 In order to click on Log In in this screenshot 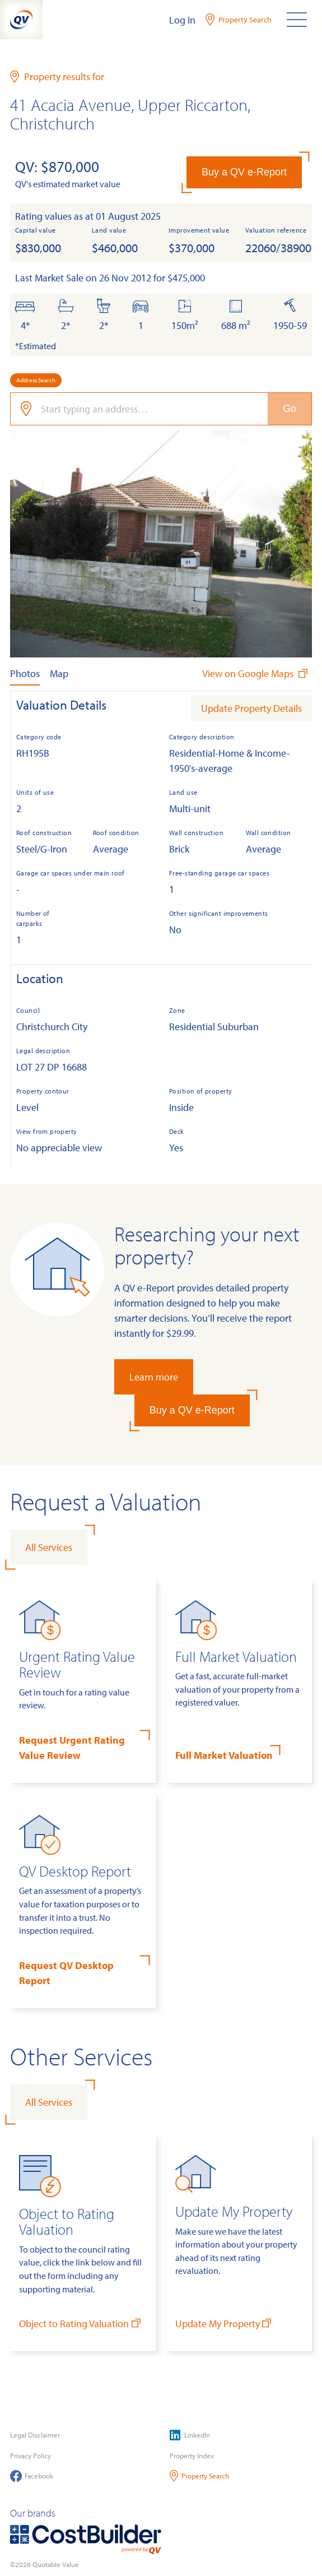, I will do `click(182, 19)`.